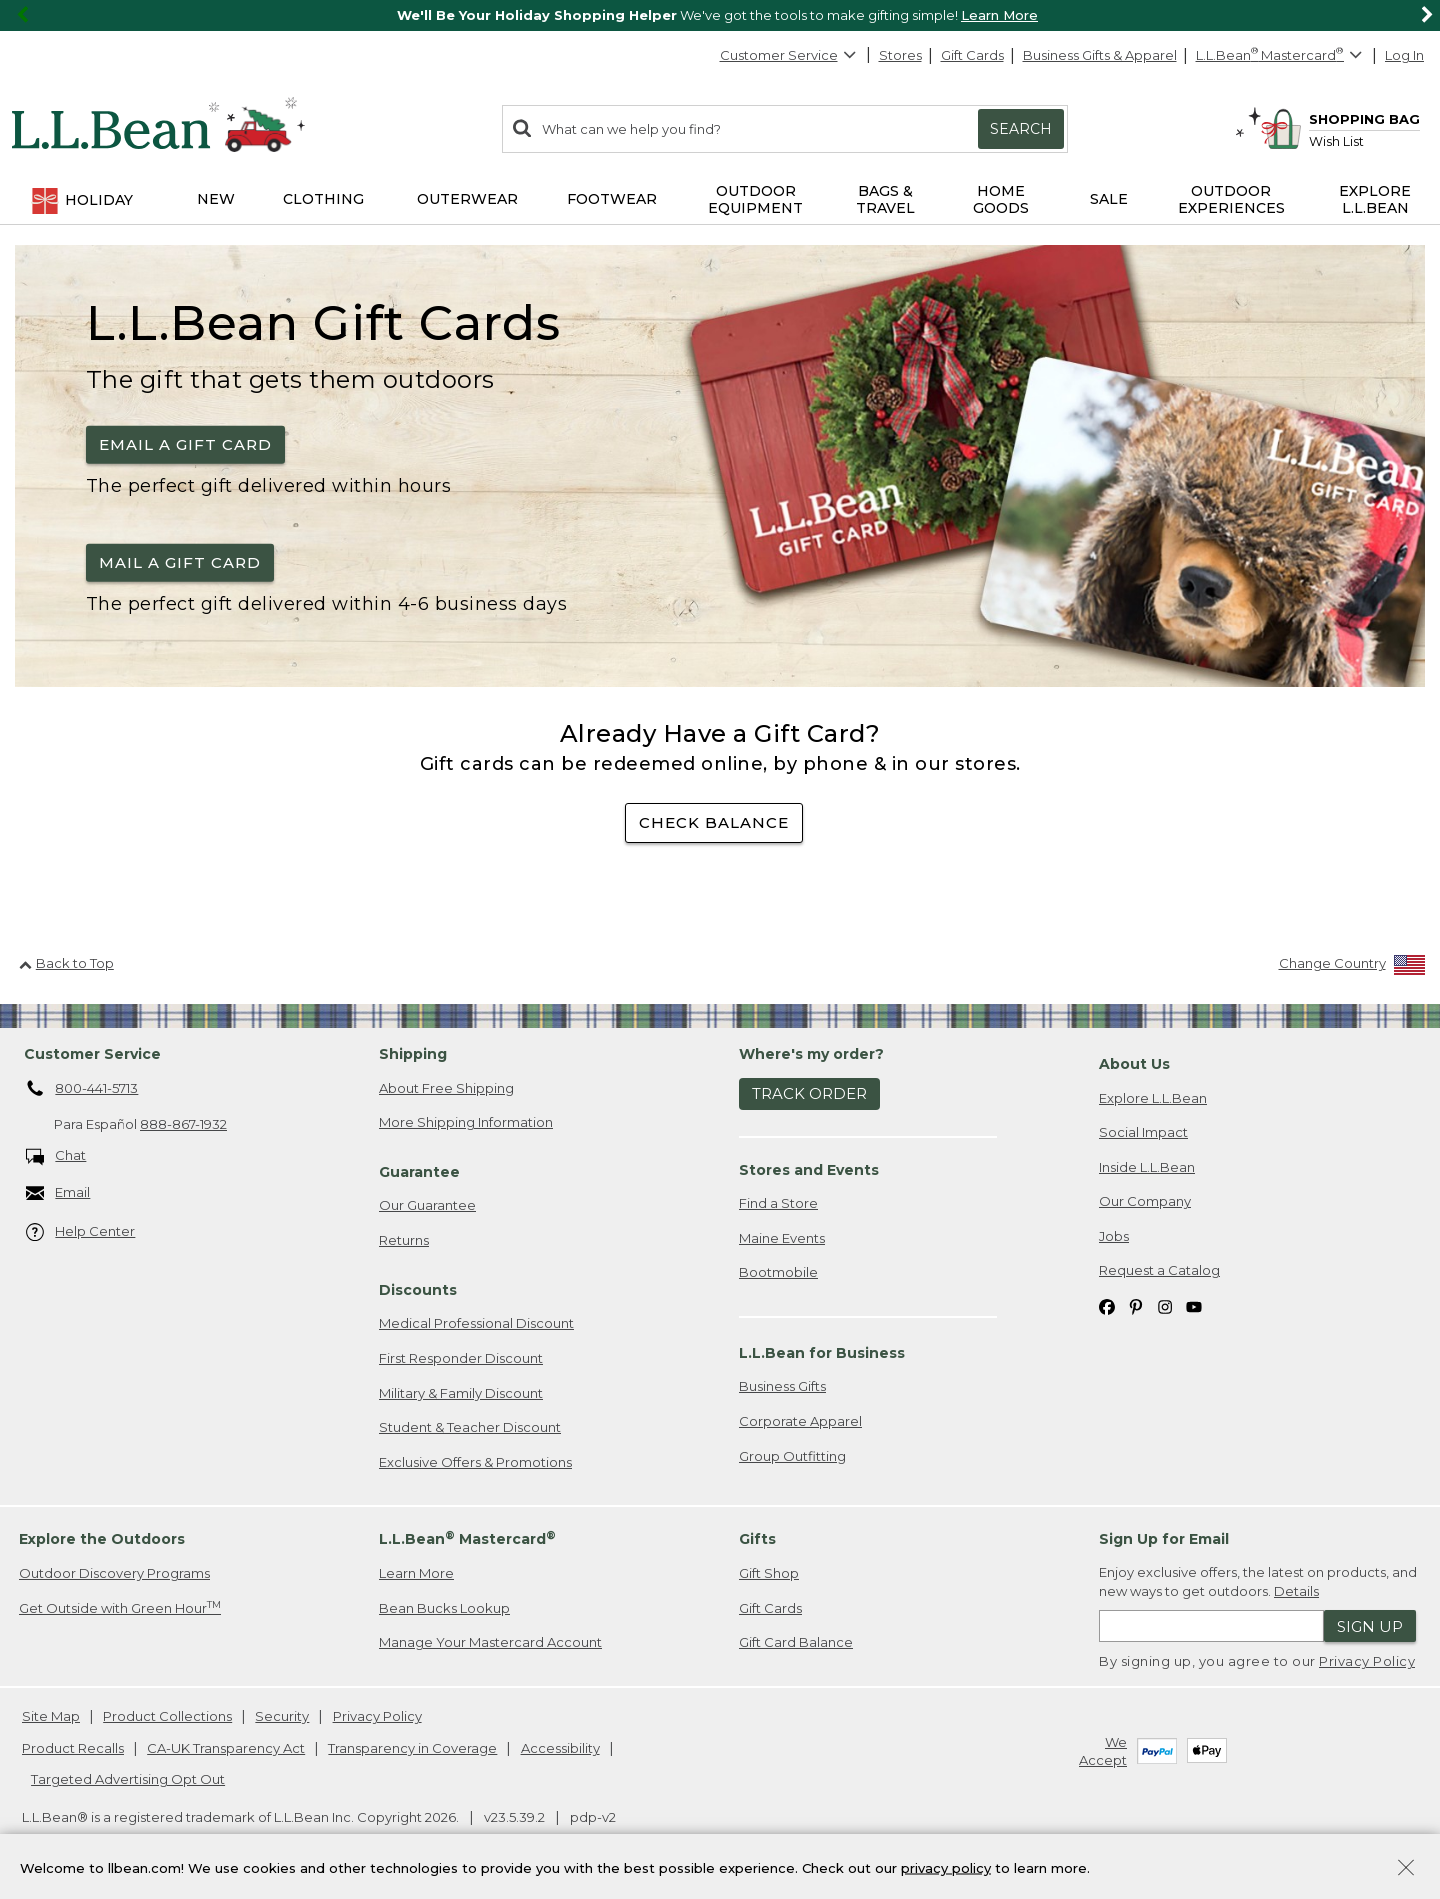 This screenshot has height=1899, width=1440. Describe the element at coordinates (1143, 1132) in the screenshot. I see `Social Impact` at that location.